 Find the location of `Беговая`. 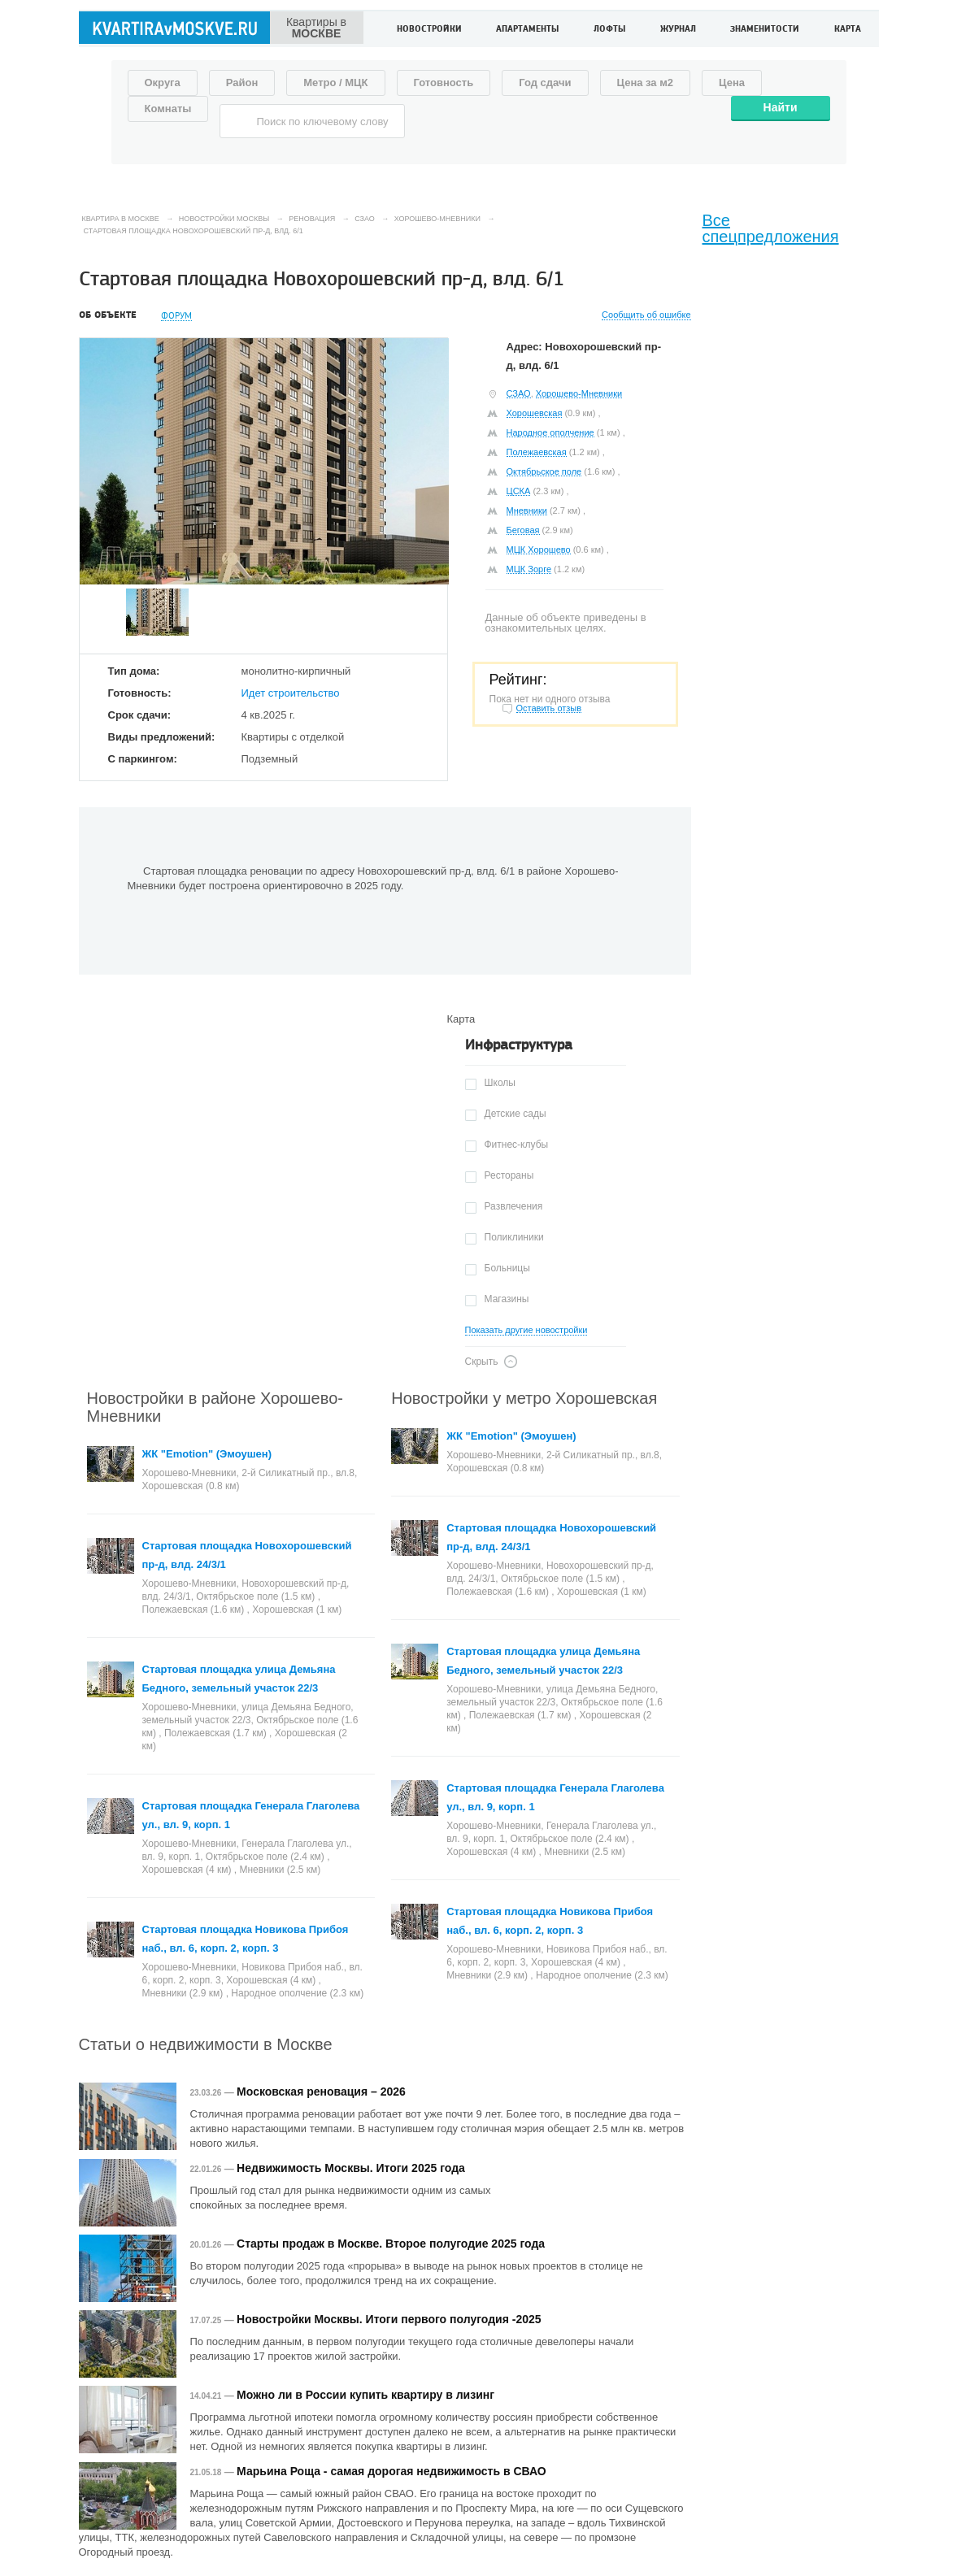

Беговая is located at coordinates (523, 530).